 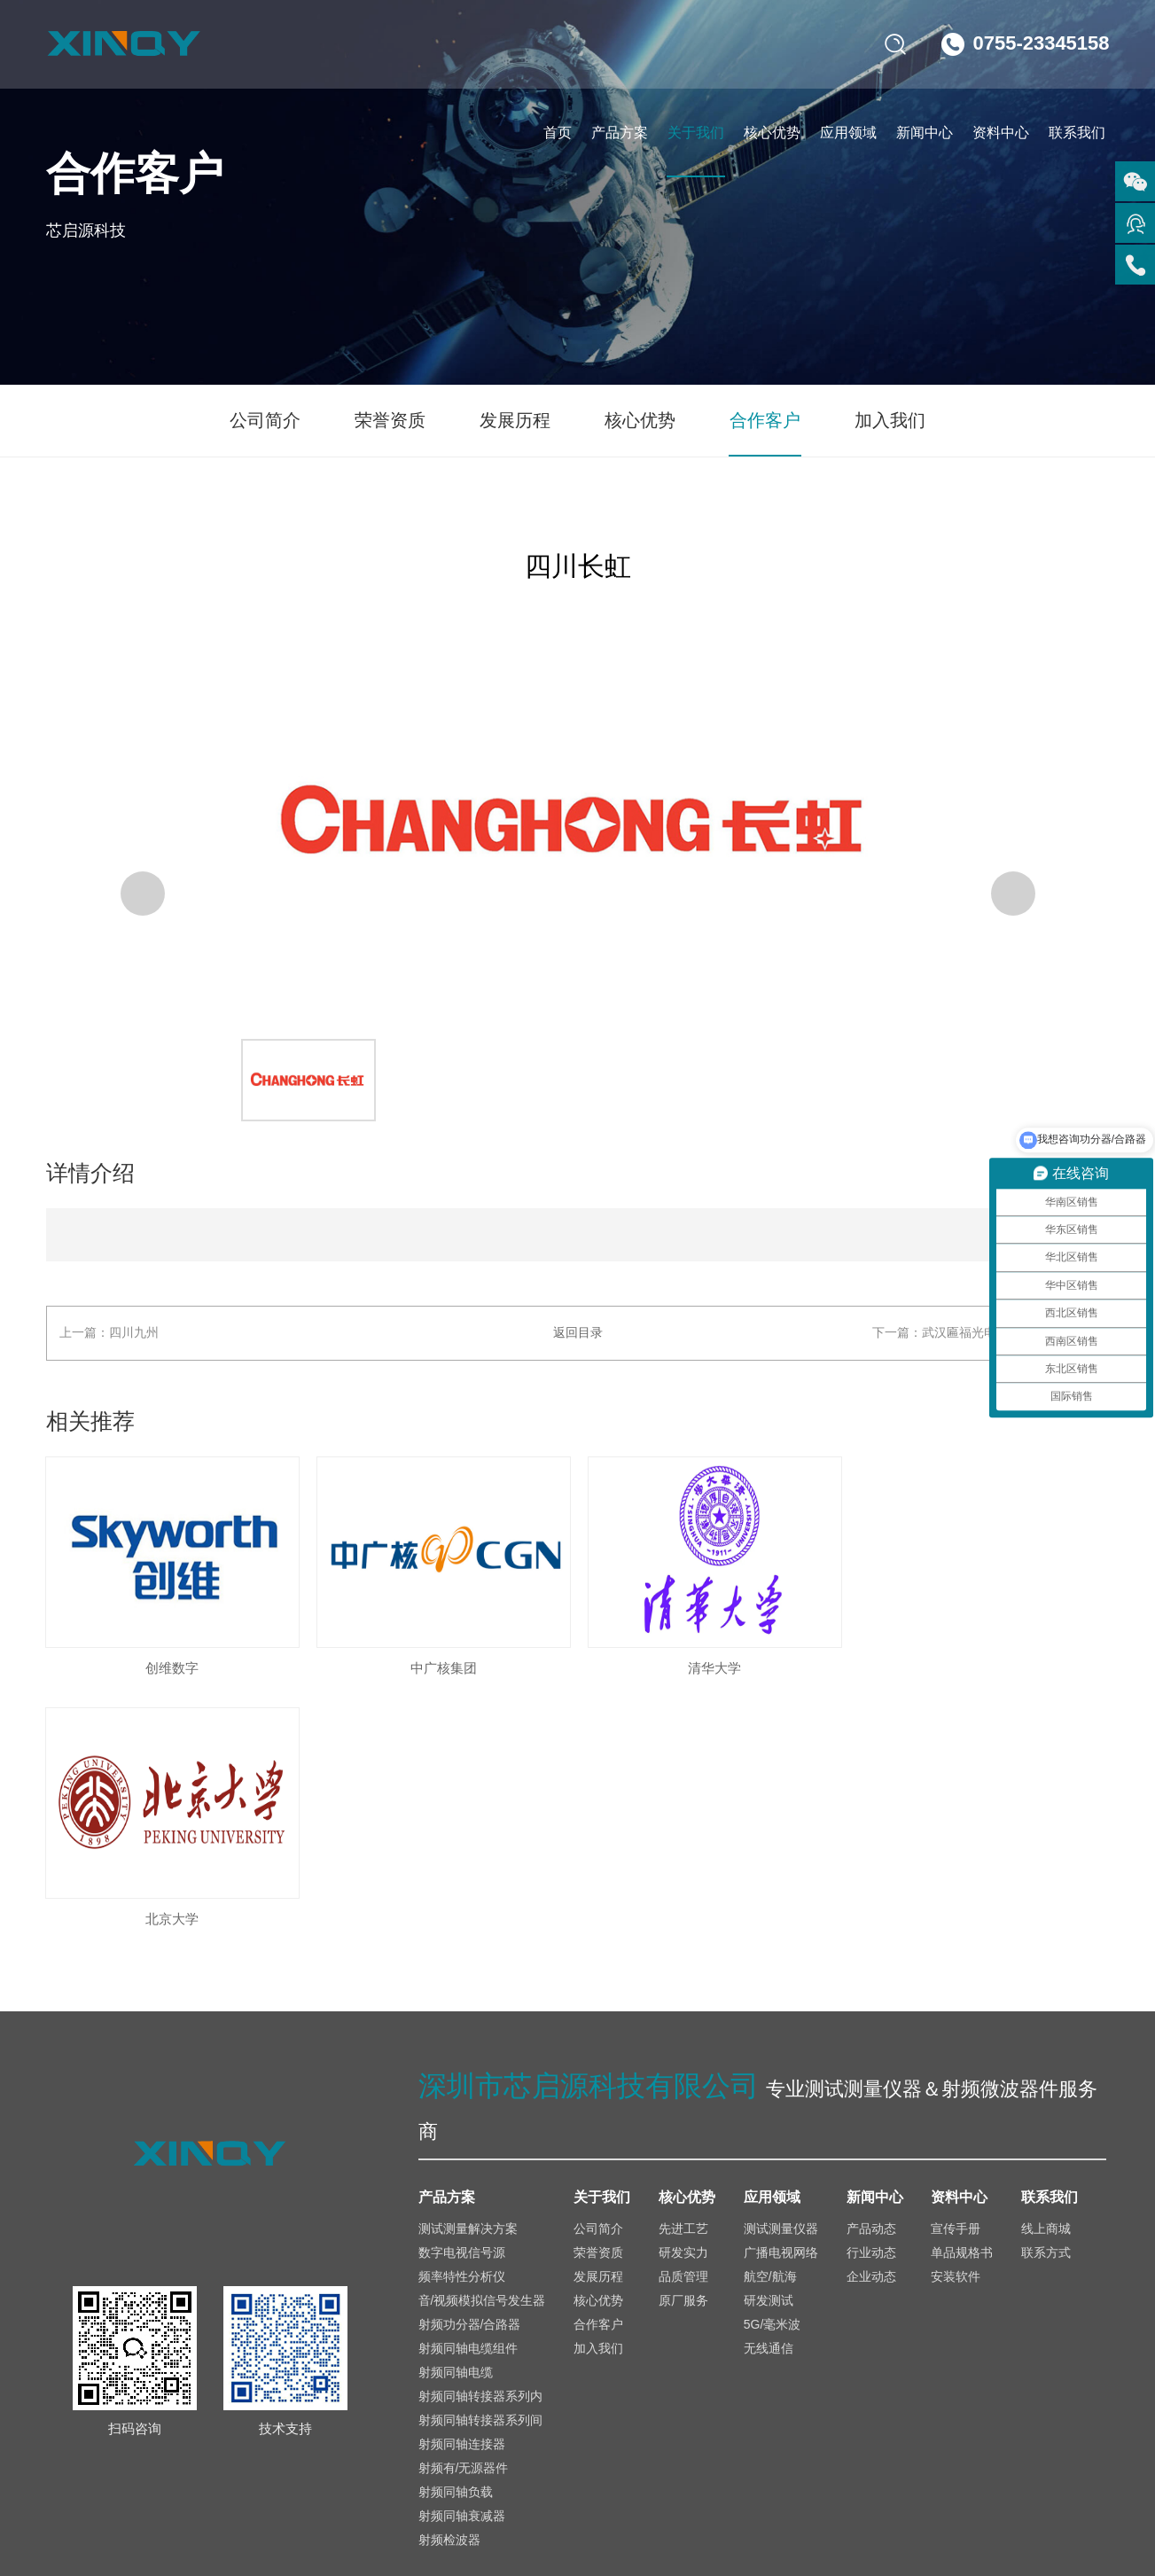 What do you see at coordinates (461, 2192) in the screenshot?
I see `射频同轴连接器` at bounding box center [461, 2192].